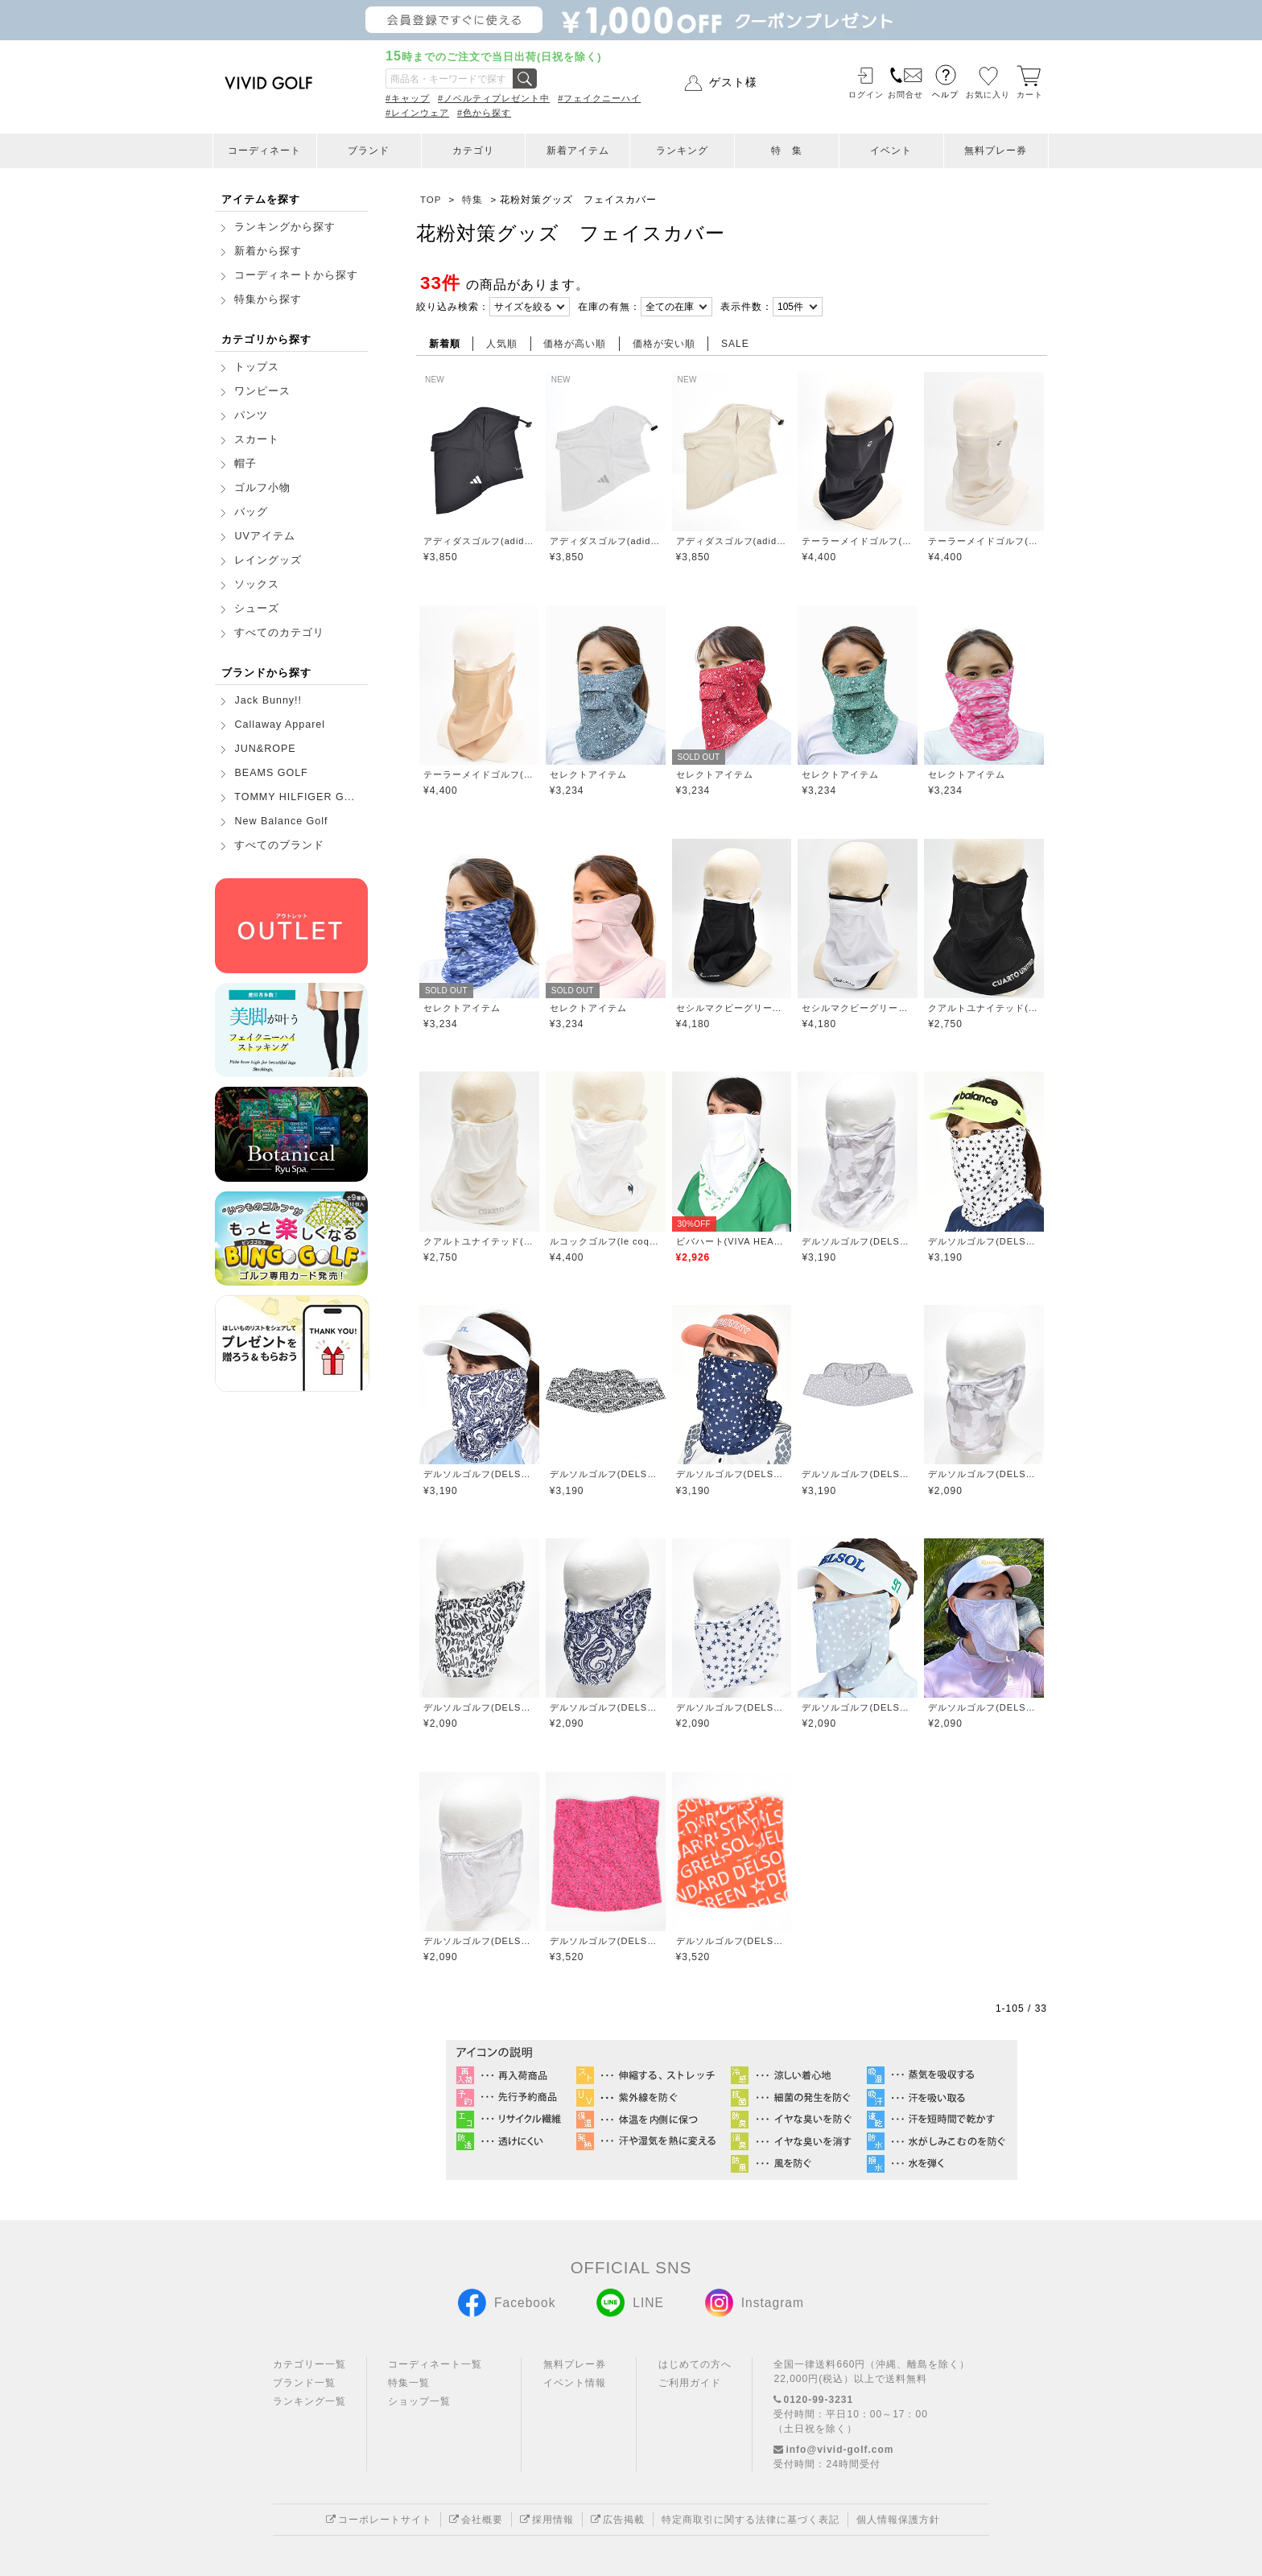 This screenshot has width=1262, height=2576. I want to click on Jack Bunny!!, so click(268, 700).